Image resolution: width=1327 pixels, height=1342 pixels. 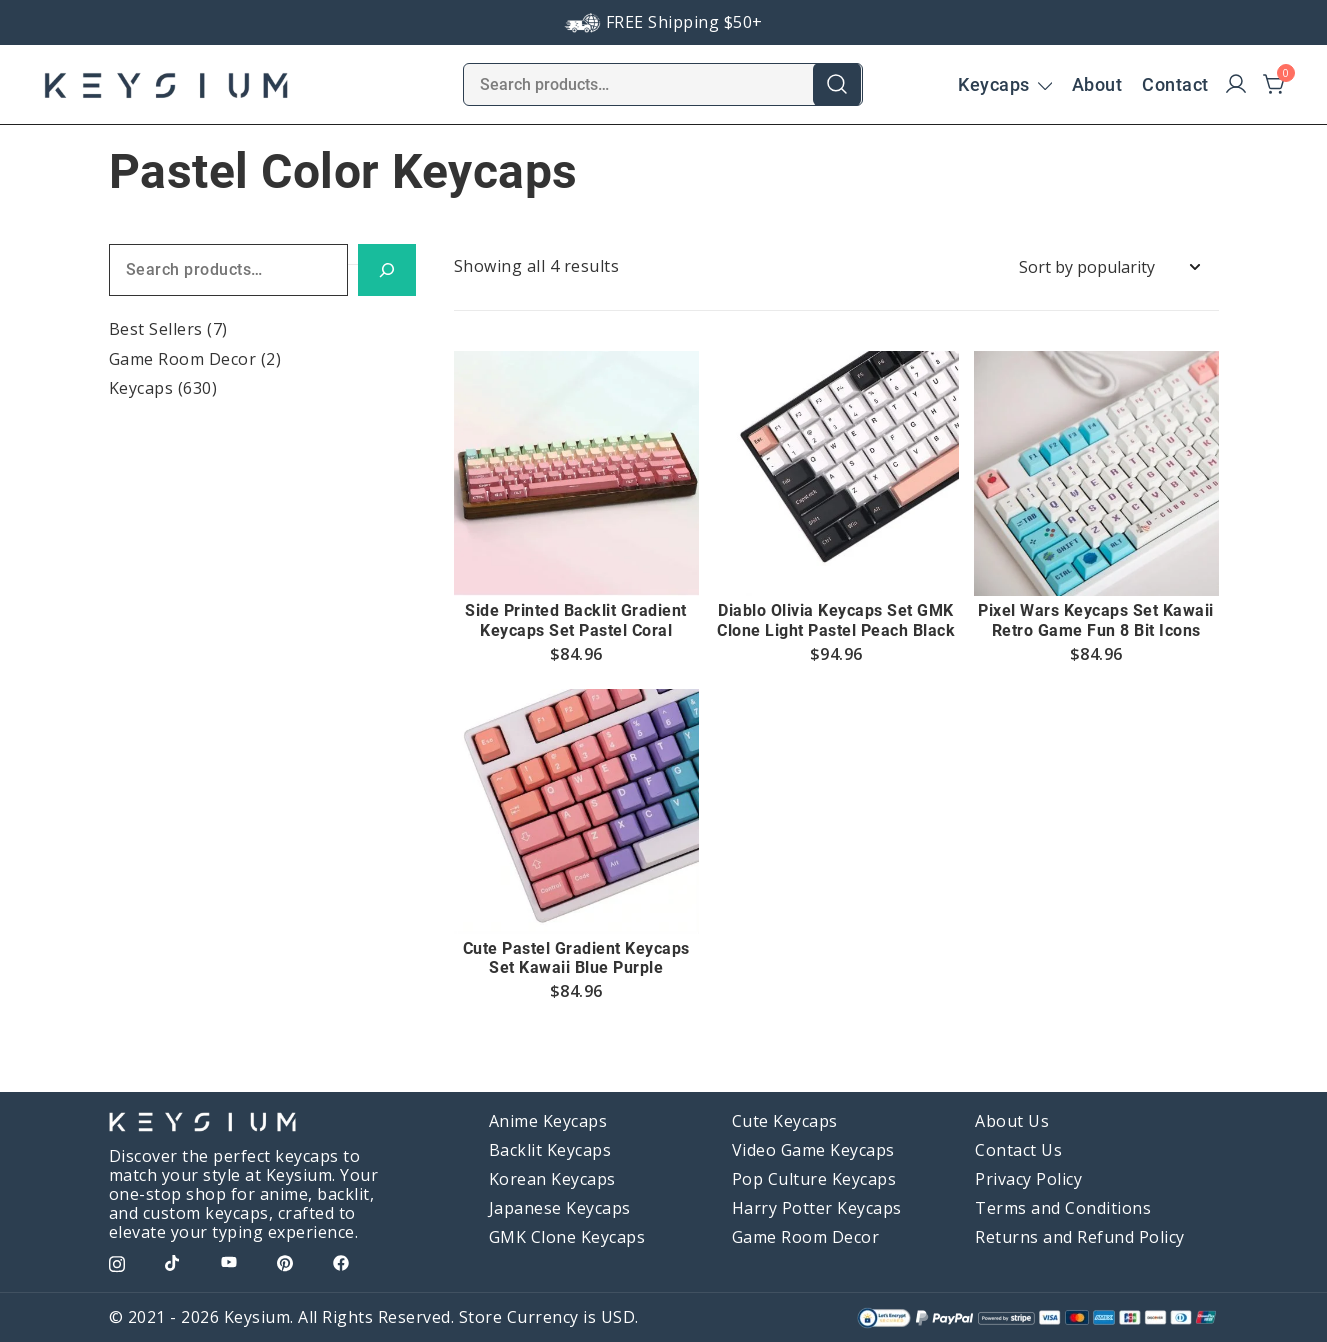 I want to click on Best Sellers, so click(x=156, y=329).